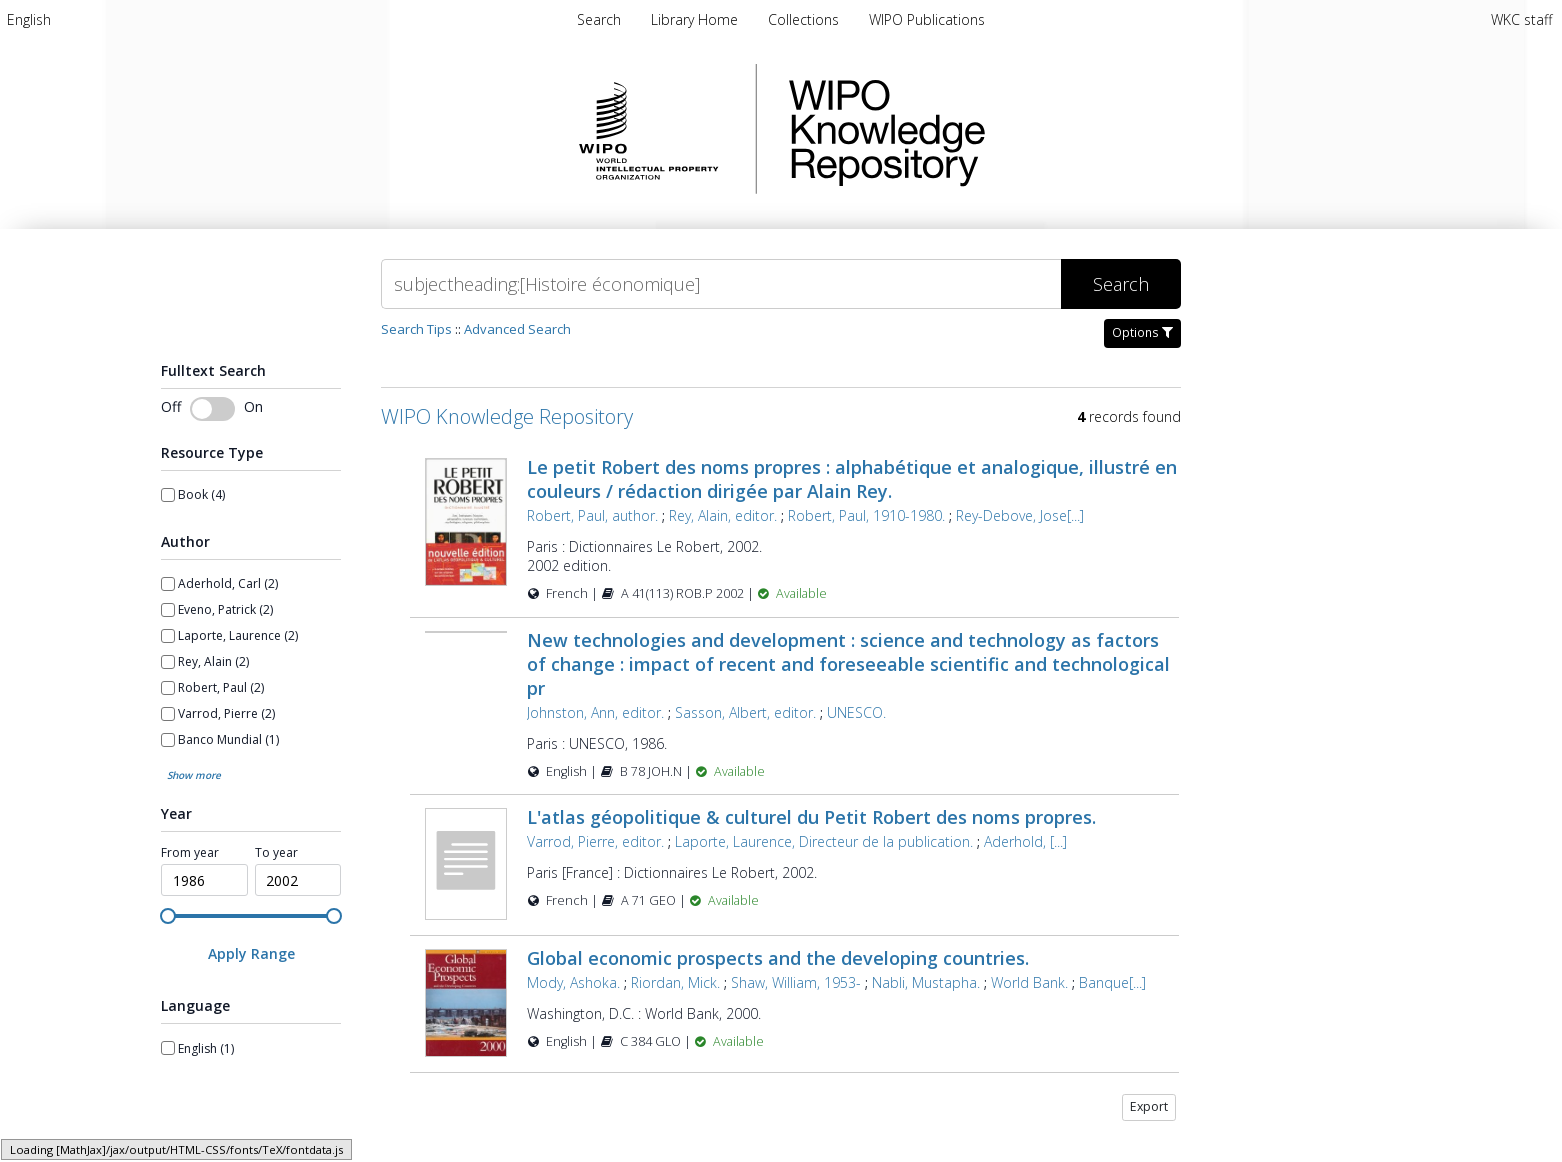 The width and height of the screenshot is (1562, 1162). Describe the element at coordinates (805, 19) in the screenshot. I see `Collections` at that location.